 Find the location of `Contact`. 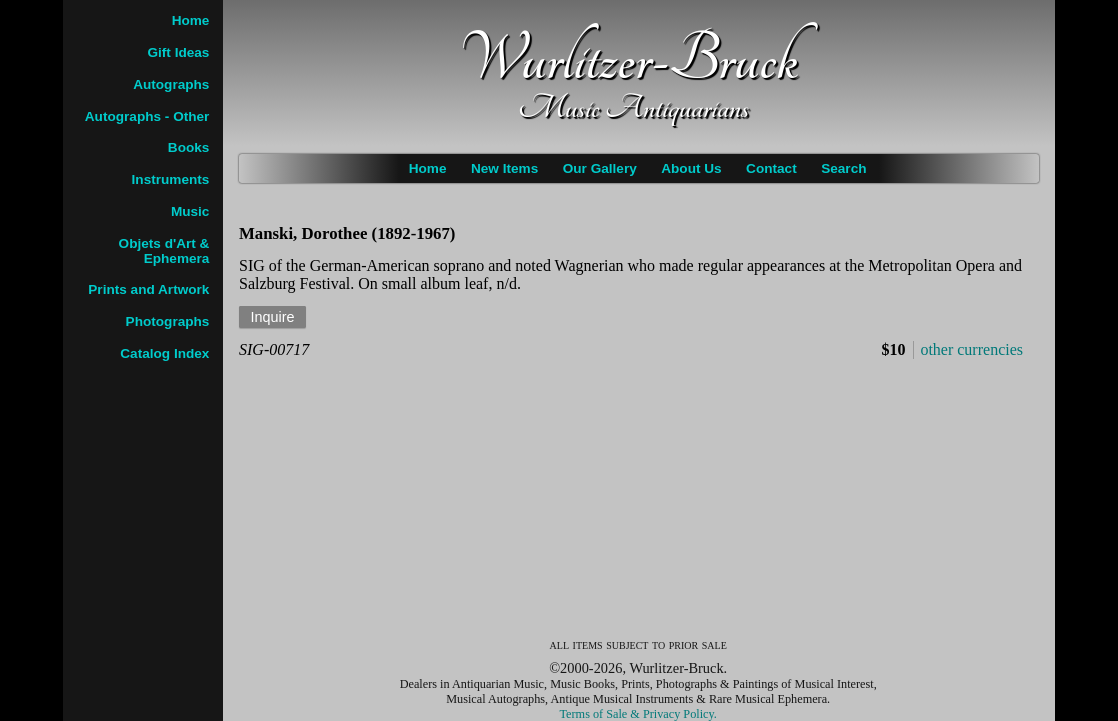

Contact is located at coordinates (771, 168).